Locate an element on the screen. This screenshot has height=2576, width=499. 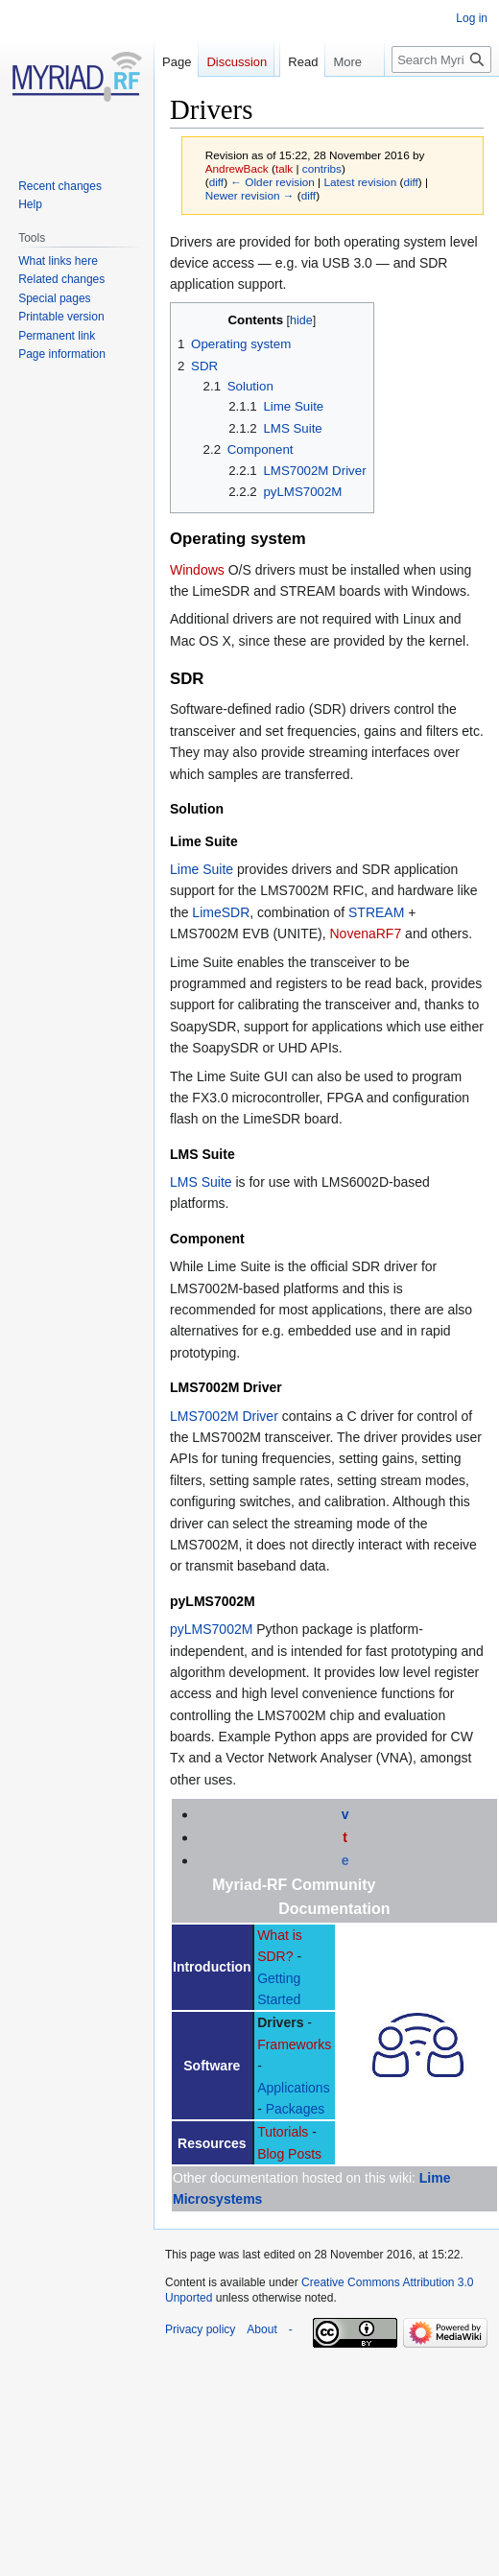
Lime Suite is located at coordinates (201, 869).